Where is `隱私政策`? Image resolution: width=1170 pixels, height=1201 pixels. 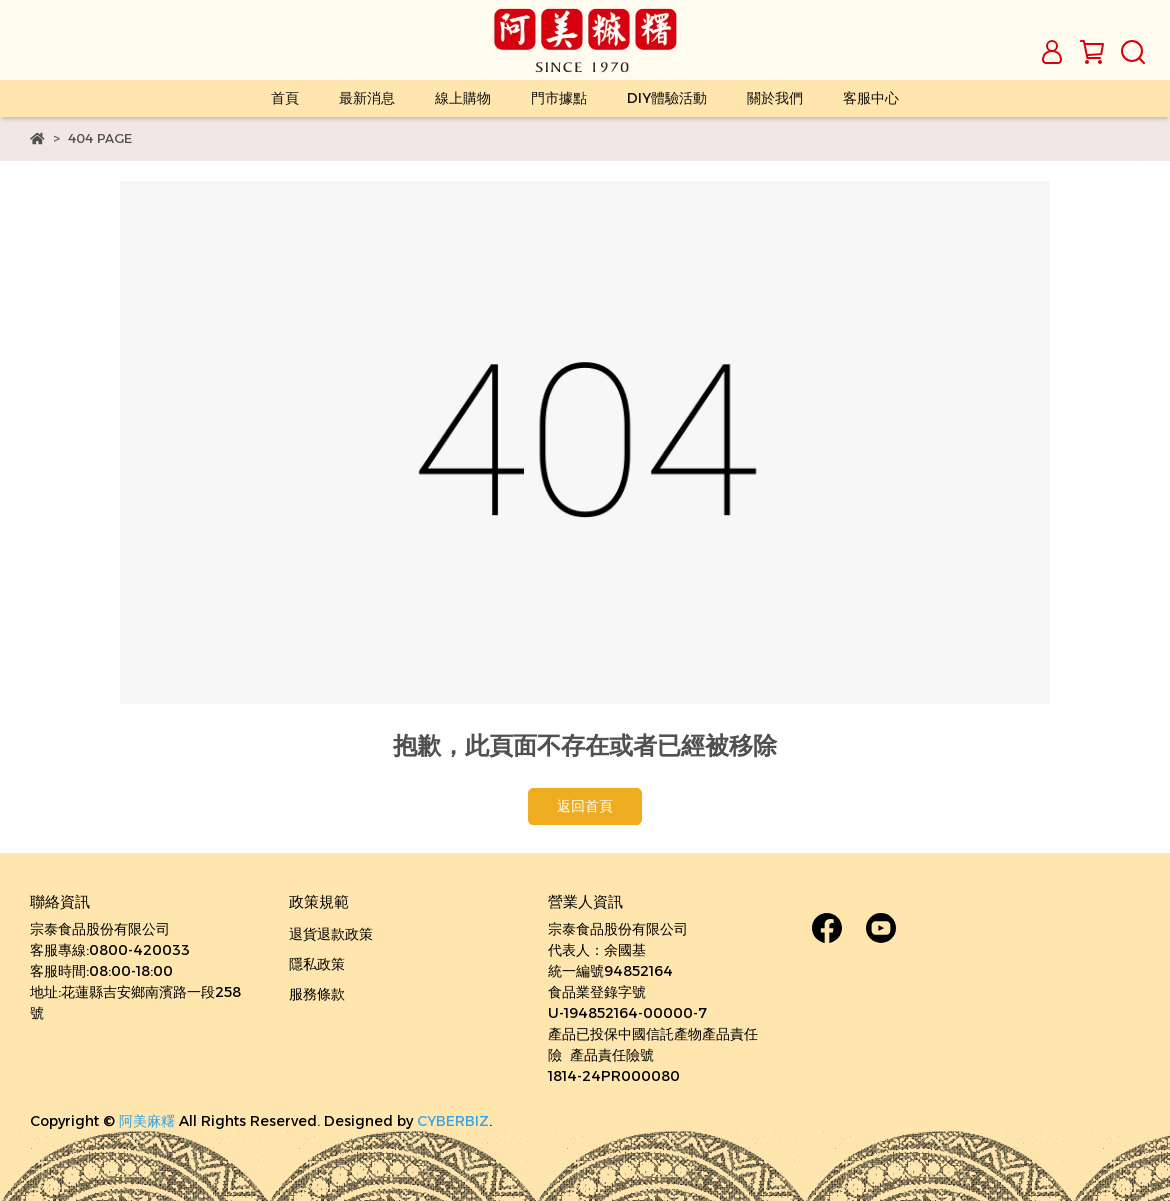
隱私政策 is located at coordinates (317, 964).